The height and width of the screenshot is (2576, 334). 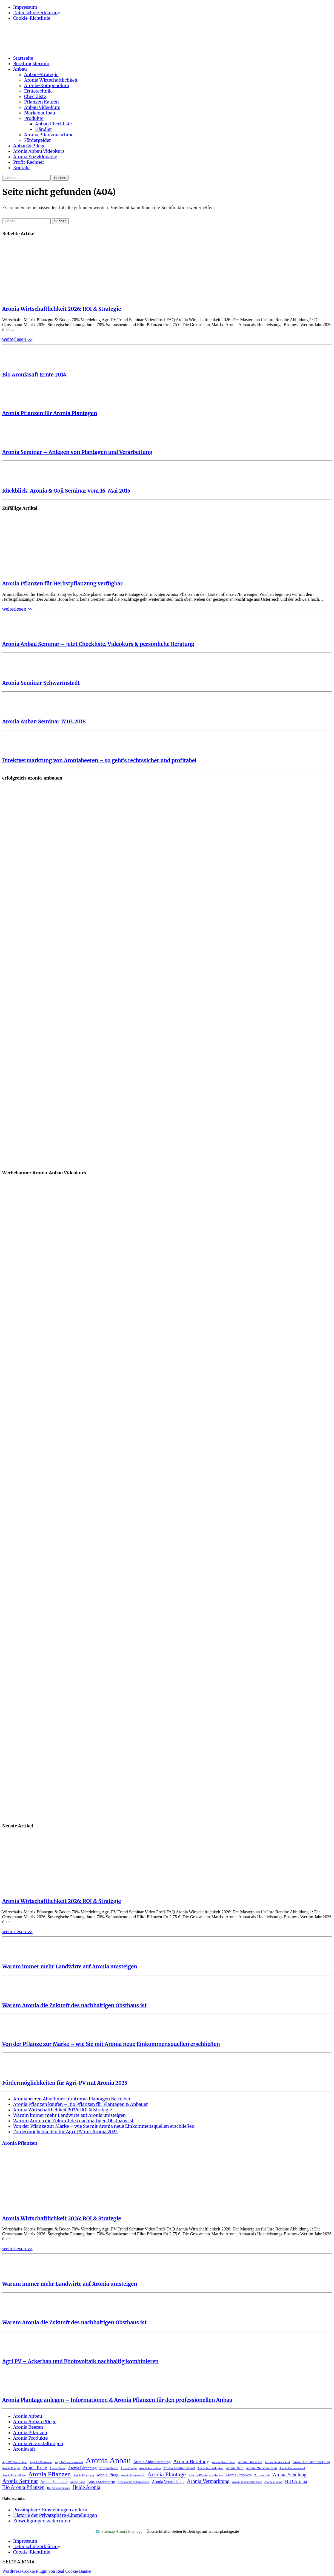 I want to click on Aronia Beratung [Aronia Beratung (9 Einträge)], so click(x=191, y=2461).